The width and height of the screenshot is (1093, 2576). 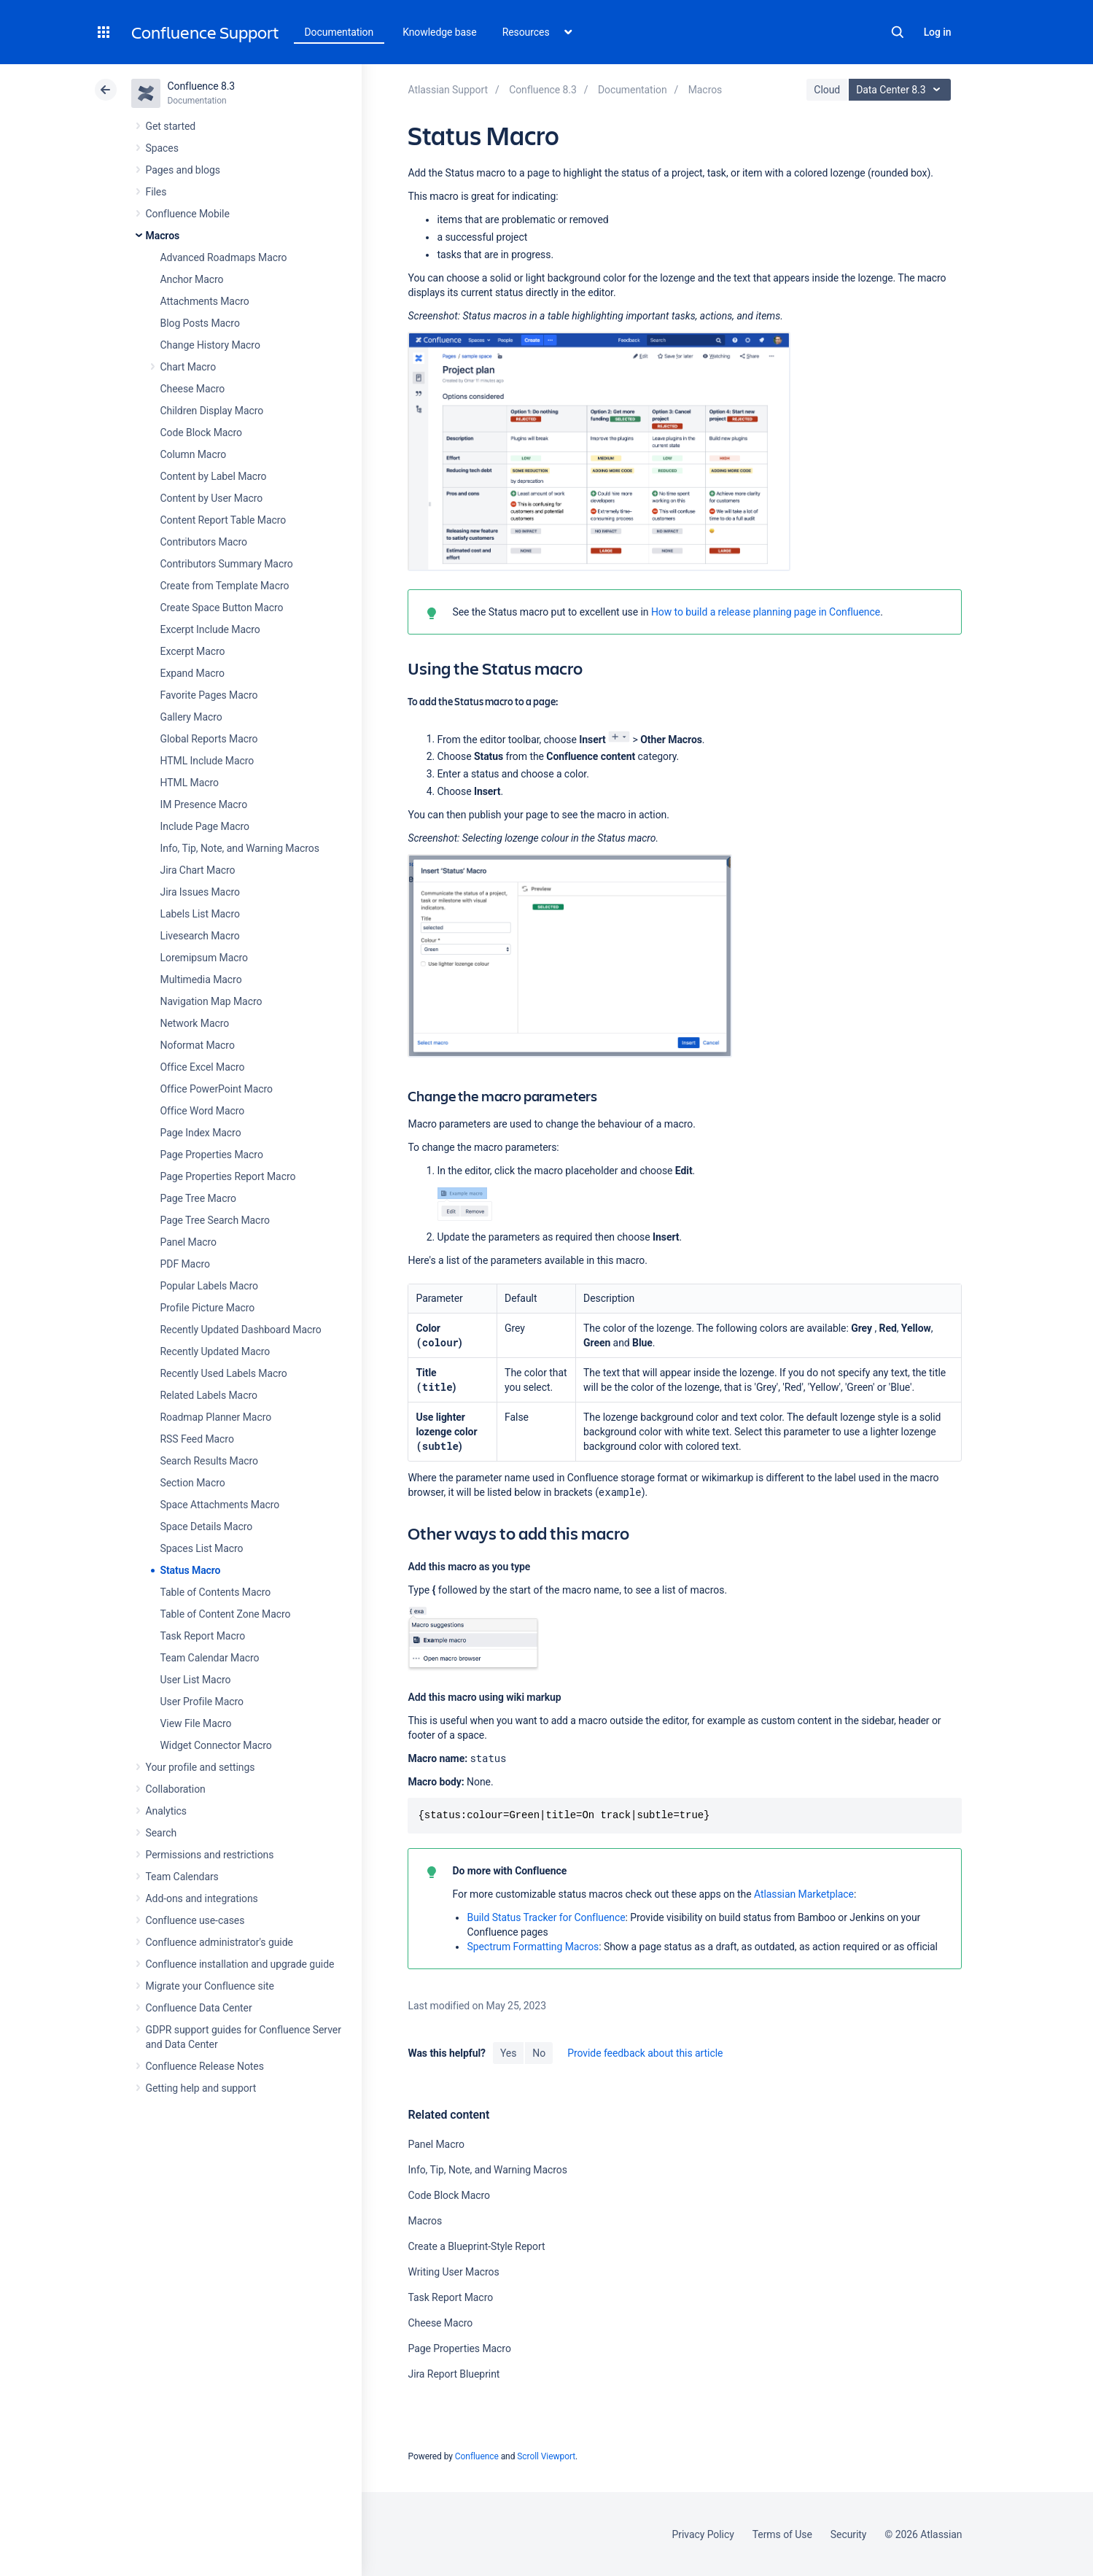 I want to click on Terms of Use, so click(x=782, y=2534).